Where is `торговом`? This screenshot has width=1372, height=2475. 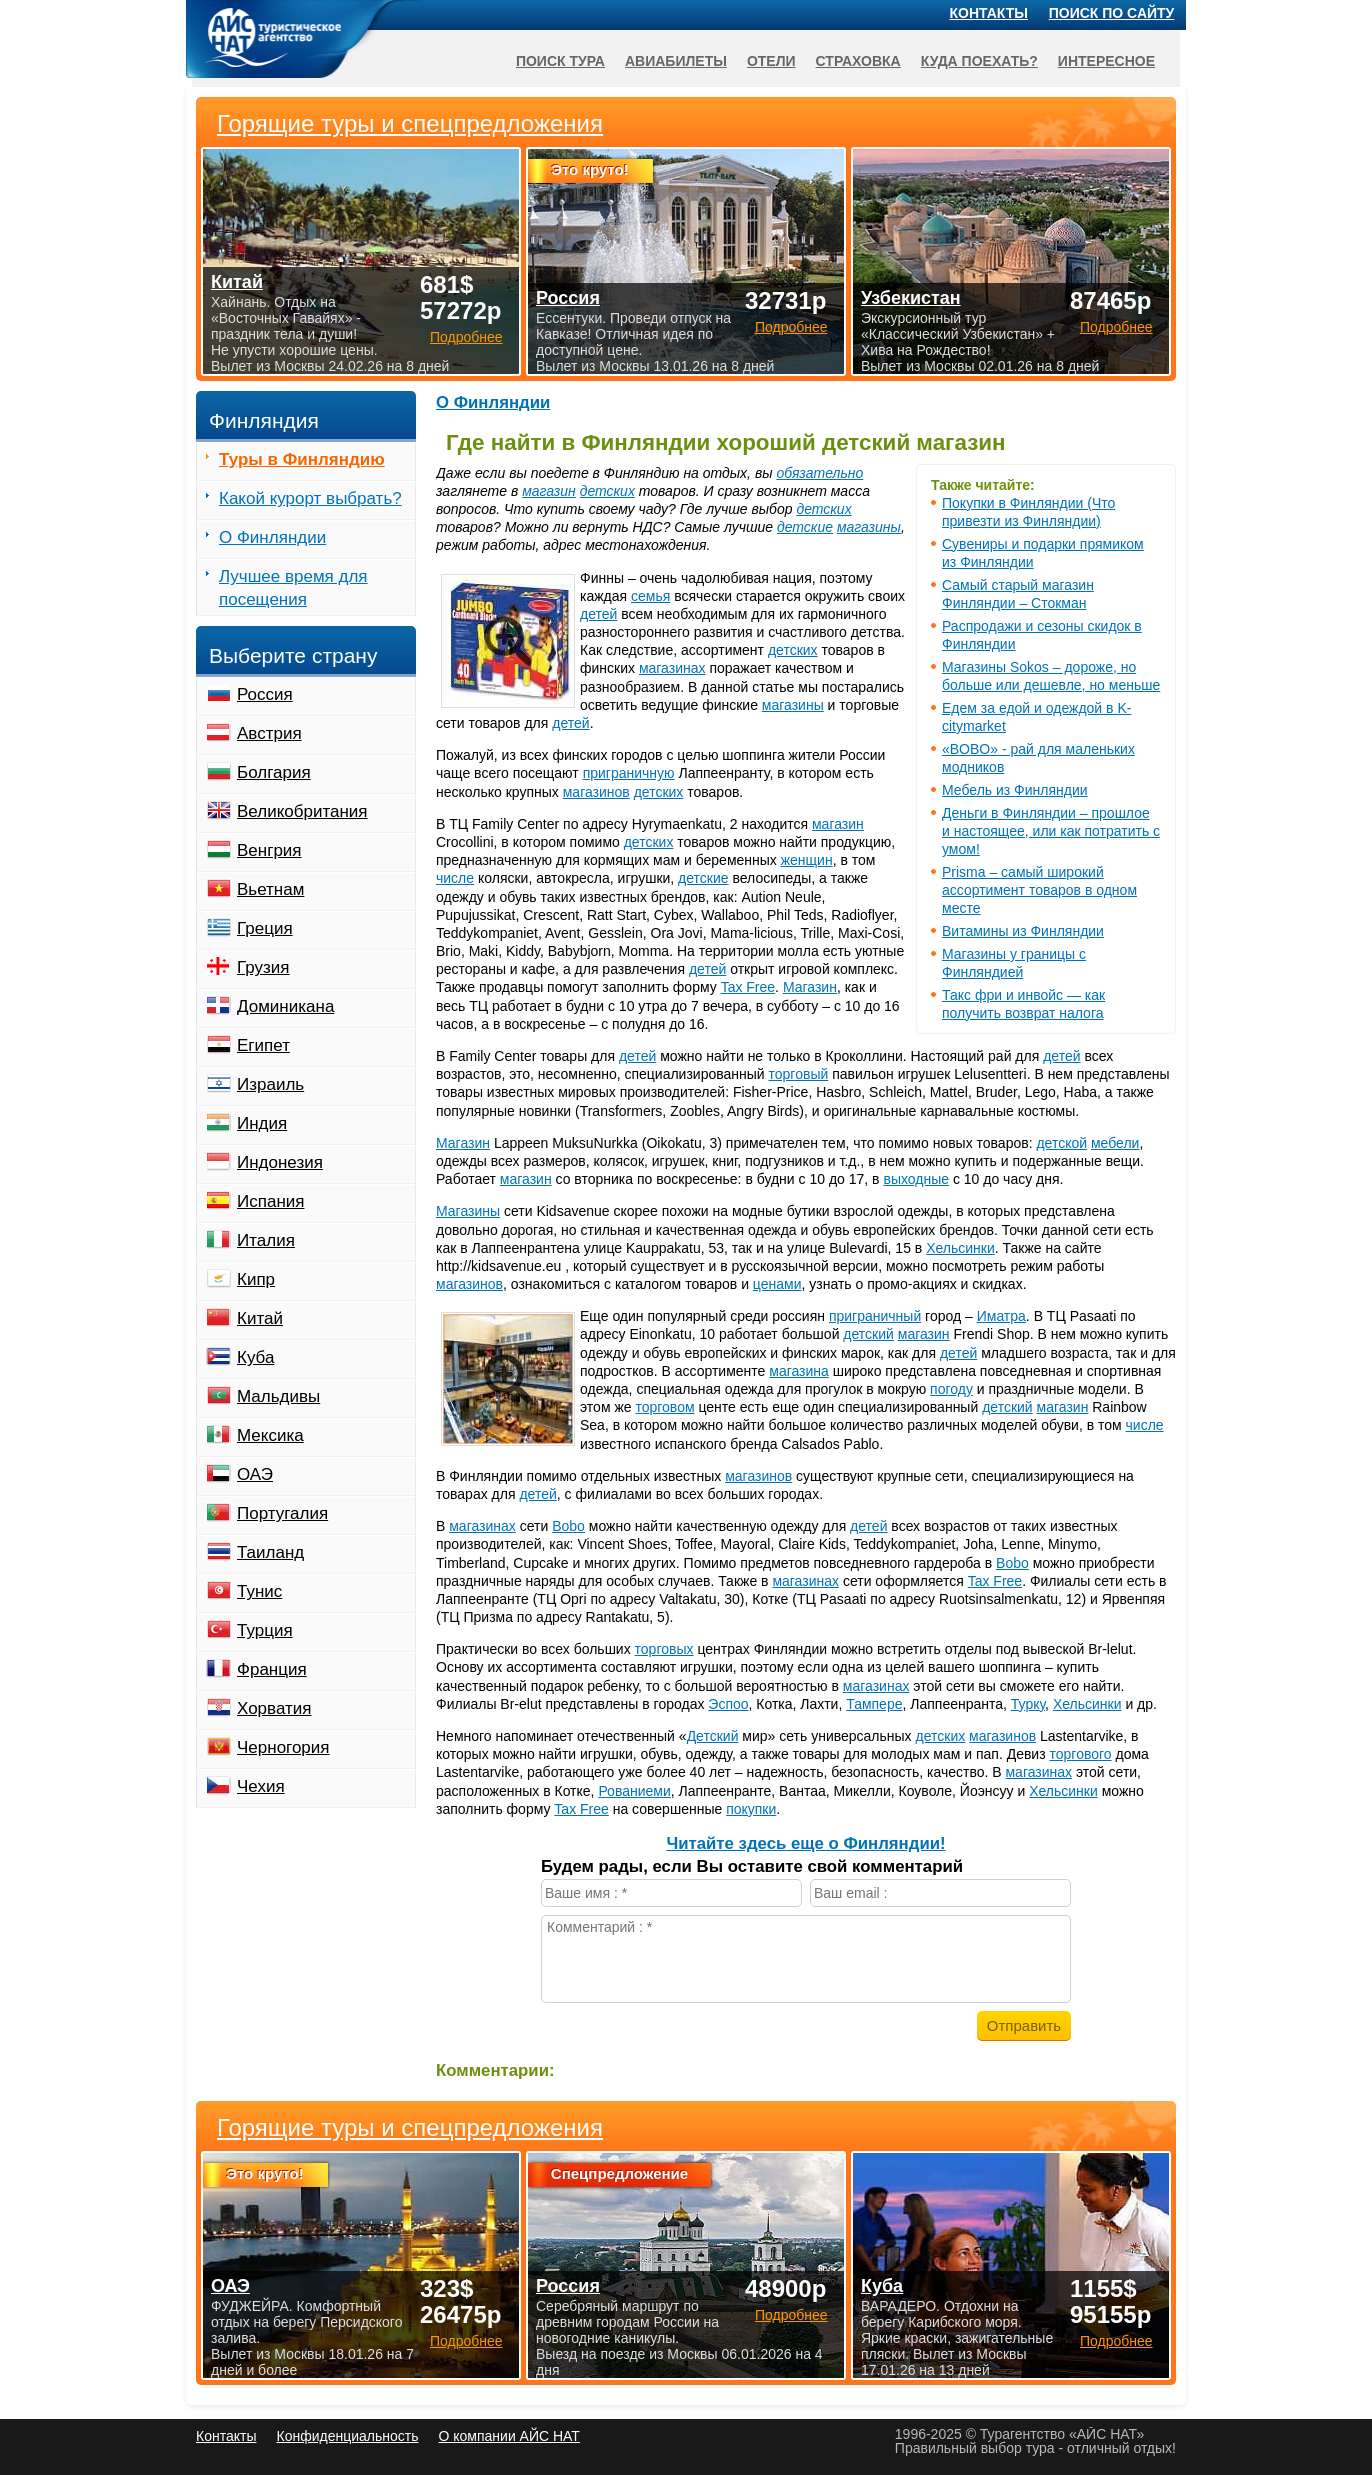
торговом is located at coordinates (664, 1407).